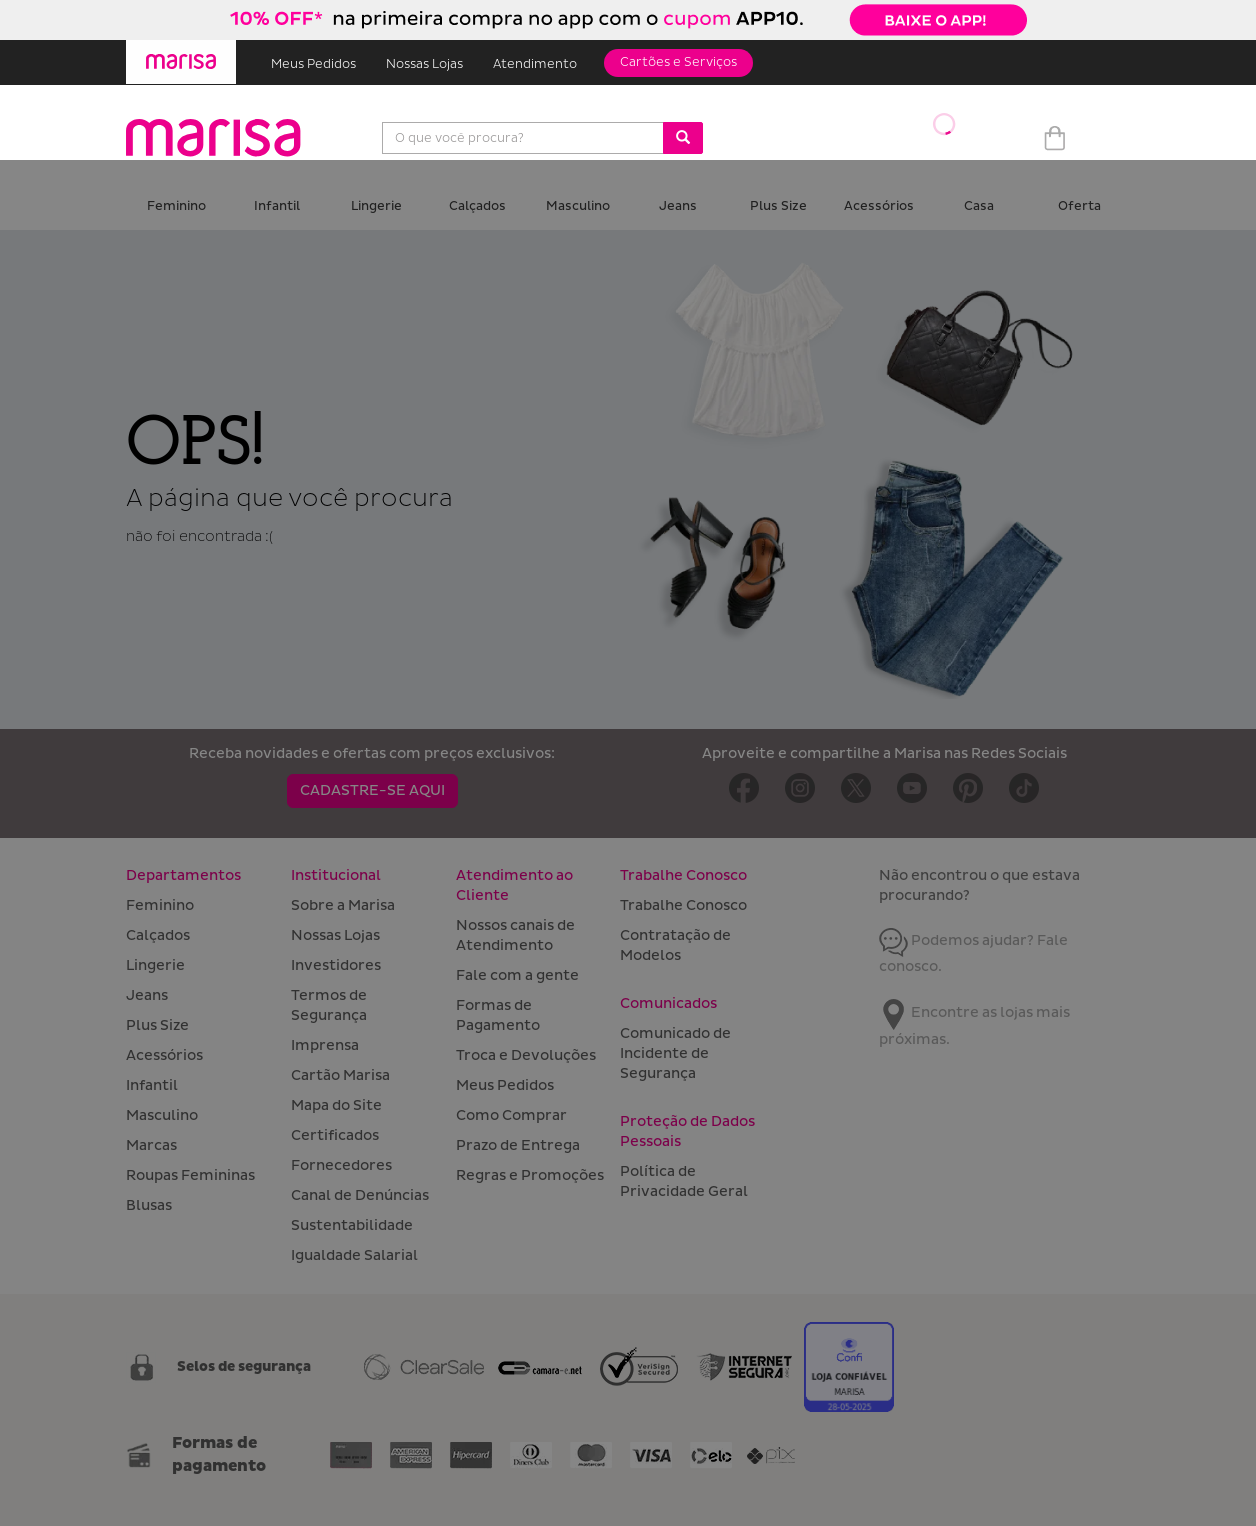 The height and width of the screenshot is (1526, 1256). What do you see at coordinates (313, 64) in the screenshot?
I see `Meus Pedidos` at bounding box center [313, 64].